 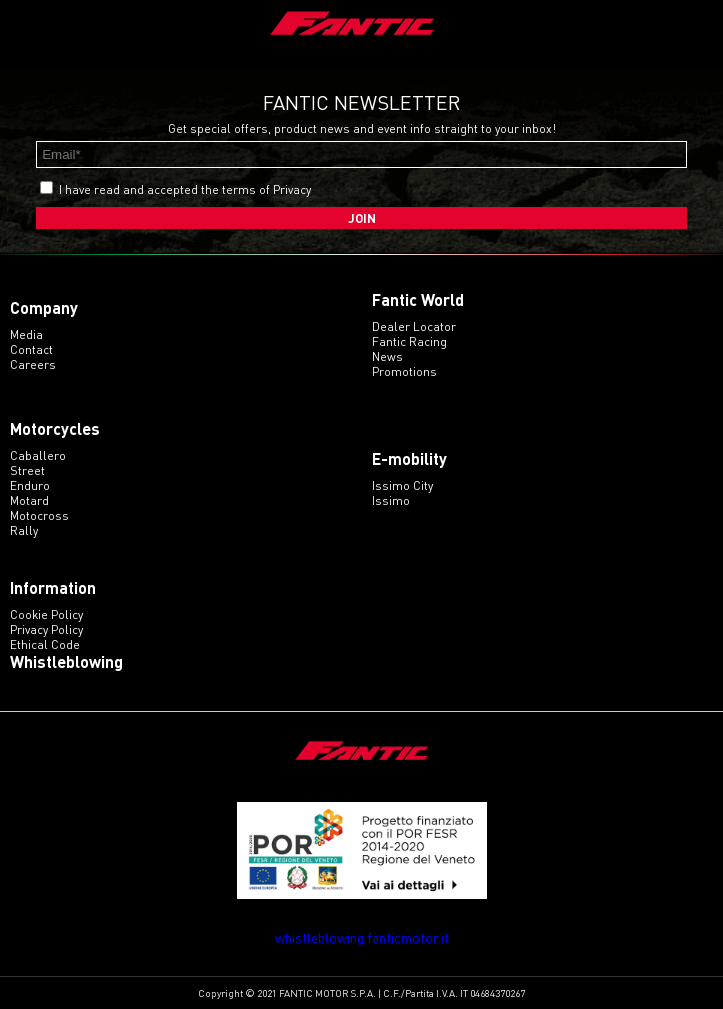 What do you see at coordinates (387, 356) in the screenshot?
I see `News` at bounding box center [387, 356].